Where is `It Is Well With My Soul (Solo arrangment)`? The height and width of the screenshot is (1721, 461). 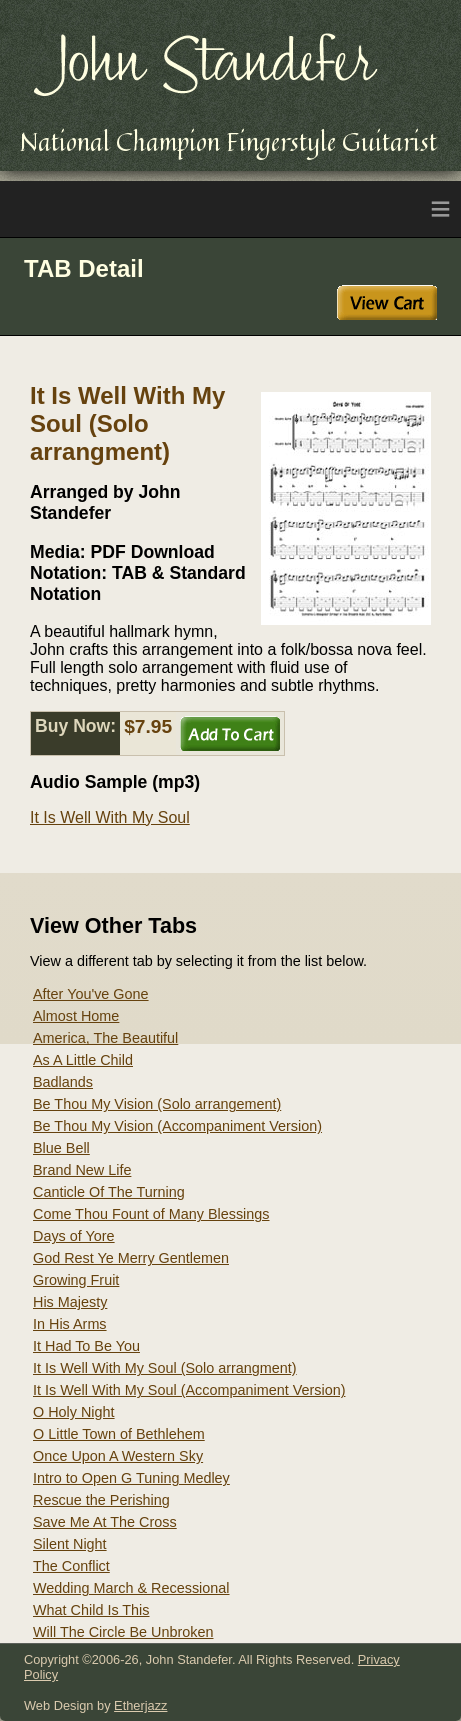
It Is Well With My Soul (Solo arrangment) is located at coordinates (165, 1368).